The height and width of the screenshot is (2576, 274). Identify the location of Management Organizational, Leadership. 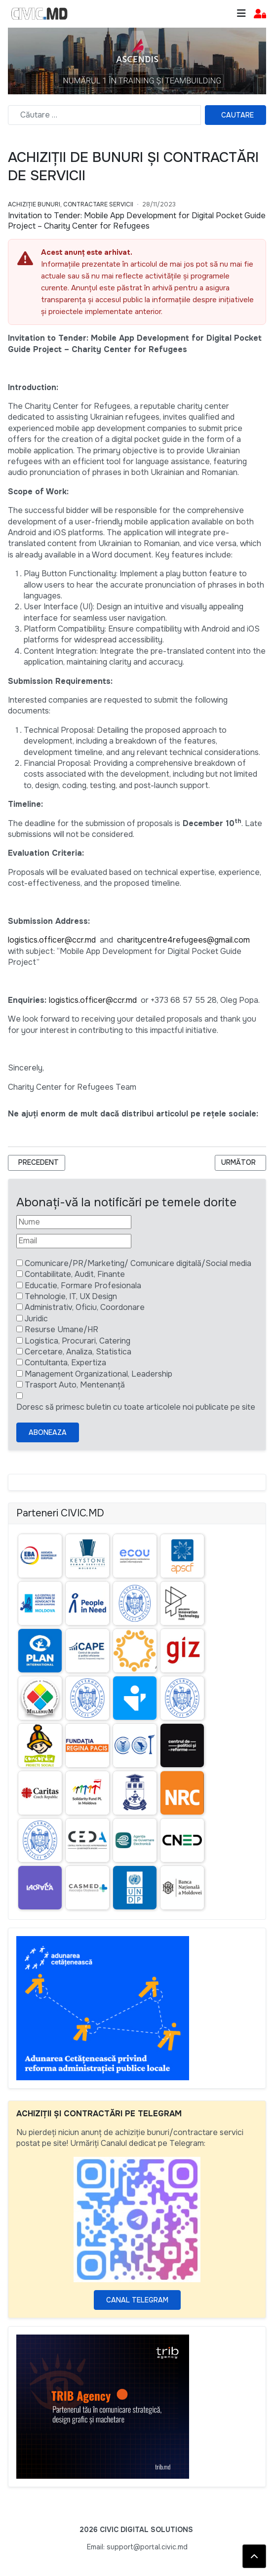
(98, 1374).